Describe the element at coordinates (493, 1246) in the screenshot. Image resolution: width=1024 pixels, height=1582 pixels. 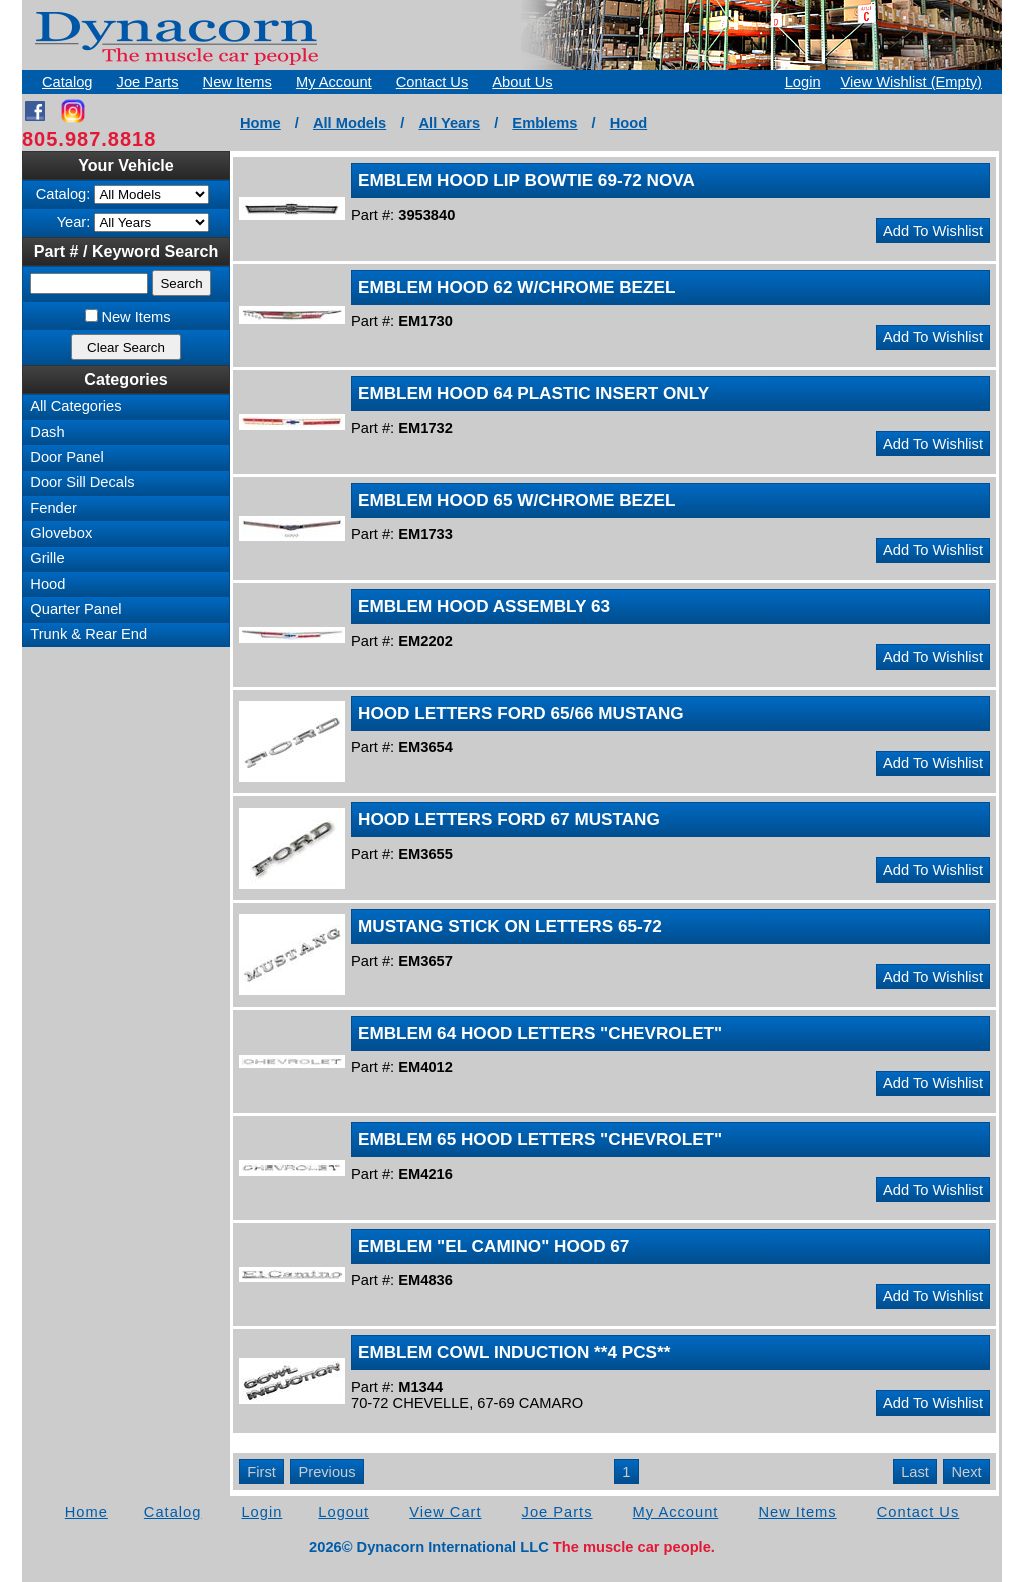
I see `EMBLEM "EL CAMINO" HOOD 67` at that location.